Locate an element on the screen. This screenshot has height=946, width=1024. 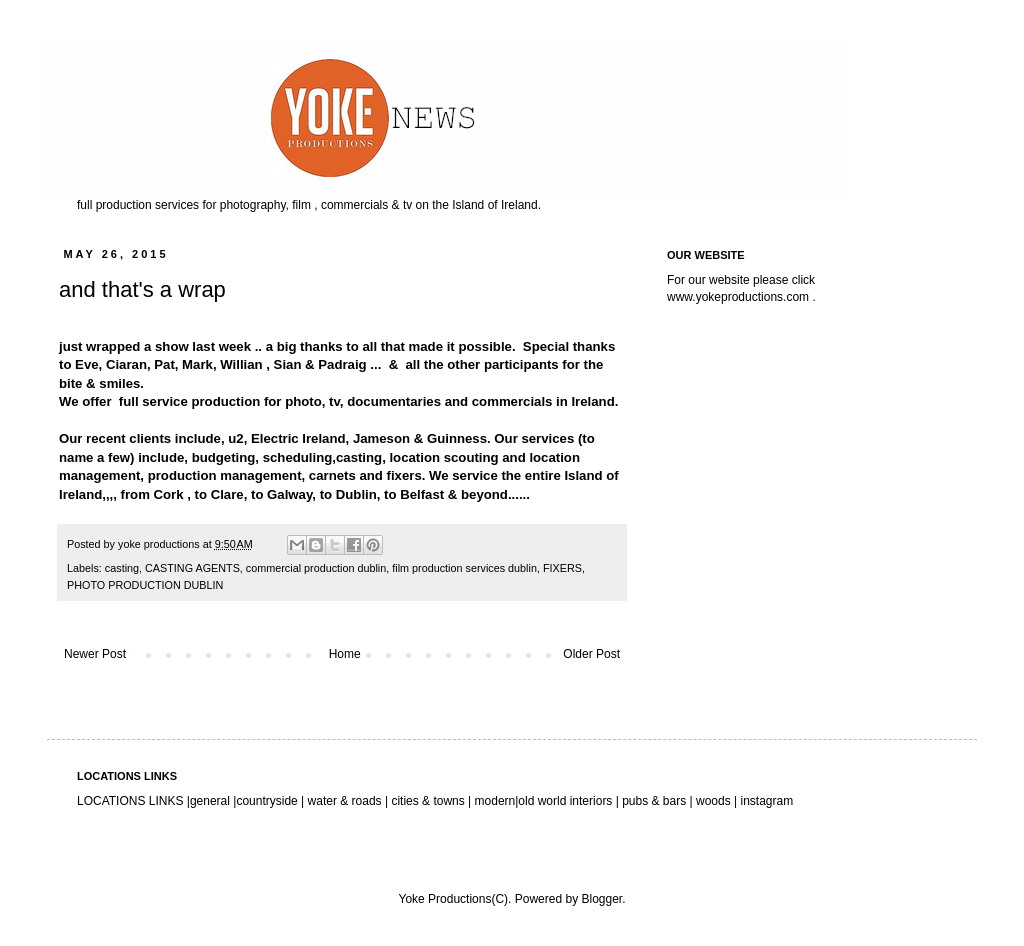
CASTING AGENTS is located at coordinates (192, 568).